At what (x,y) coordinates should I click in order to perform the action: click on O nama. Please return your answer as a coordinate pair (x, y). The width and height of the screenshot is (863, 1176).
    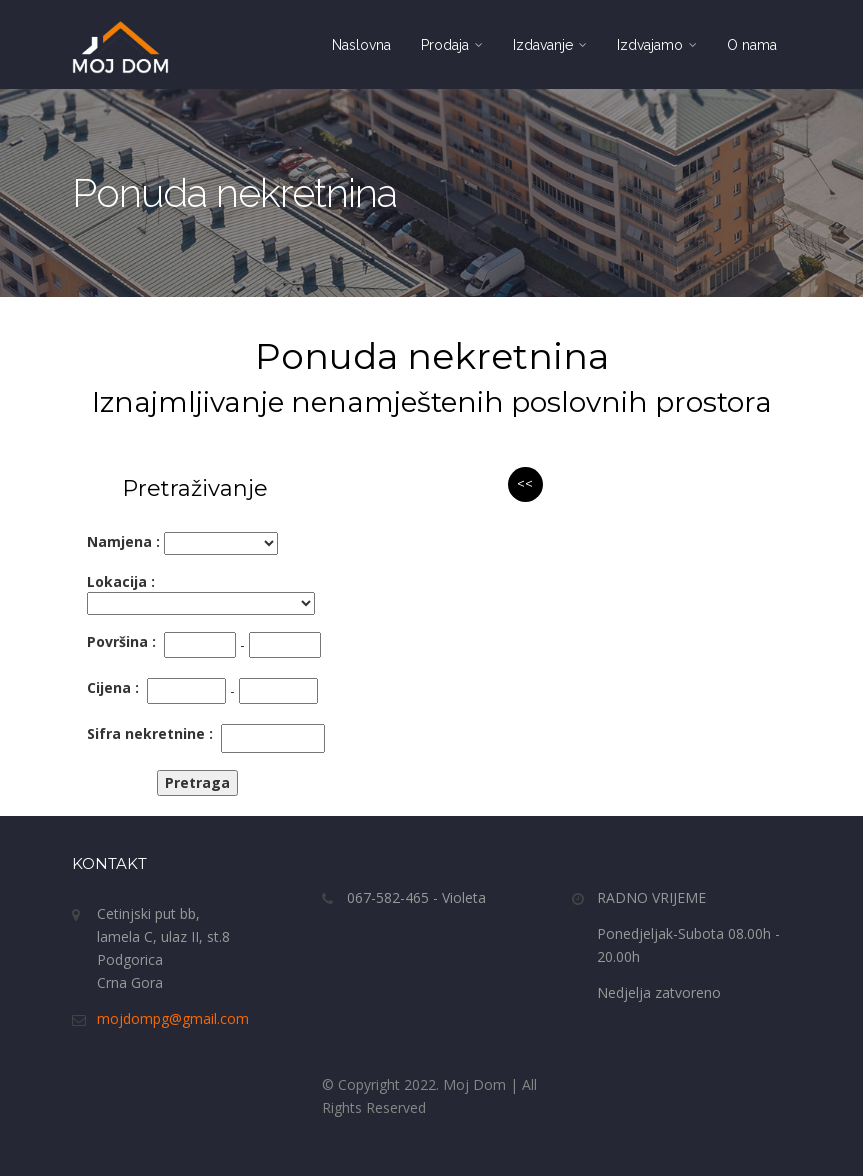
    Looking at the image, I should click on (752, 45).